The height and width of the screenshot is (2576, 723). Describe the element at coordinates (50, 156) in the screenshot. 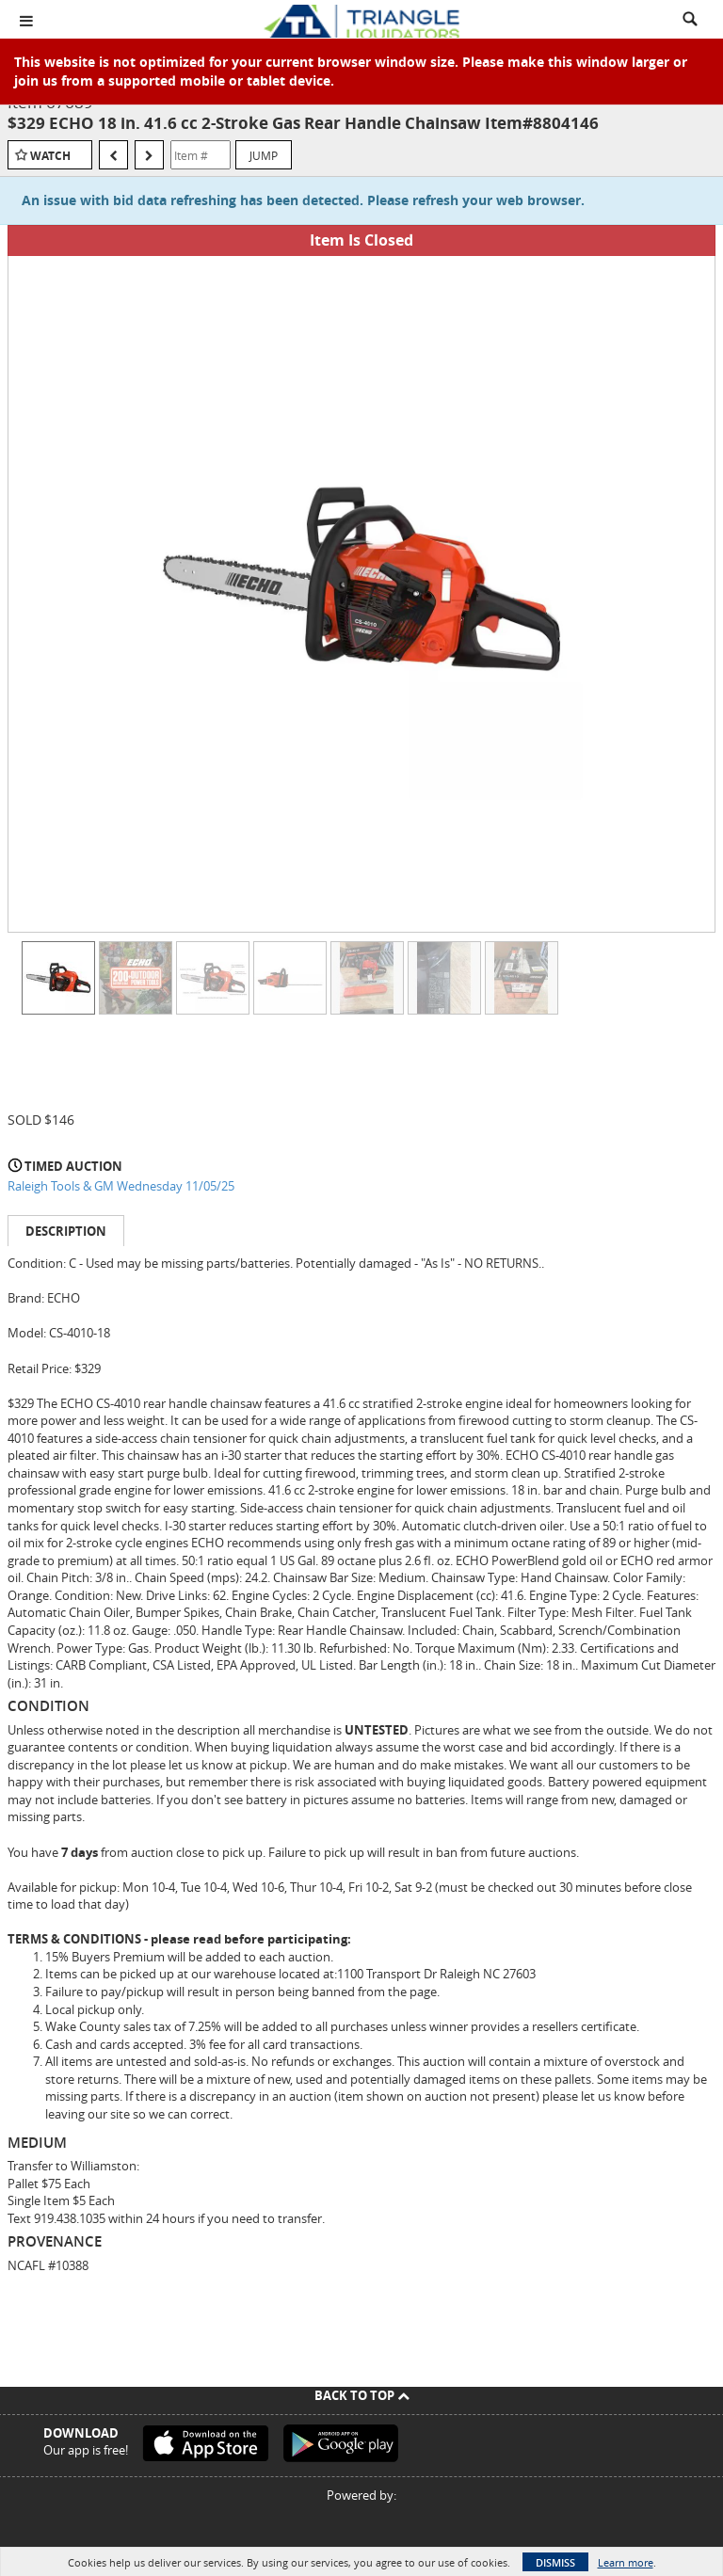

I see `Watch` at that location.